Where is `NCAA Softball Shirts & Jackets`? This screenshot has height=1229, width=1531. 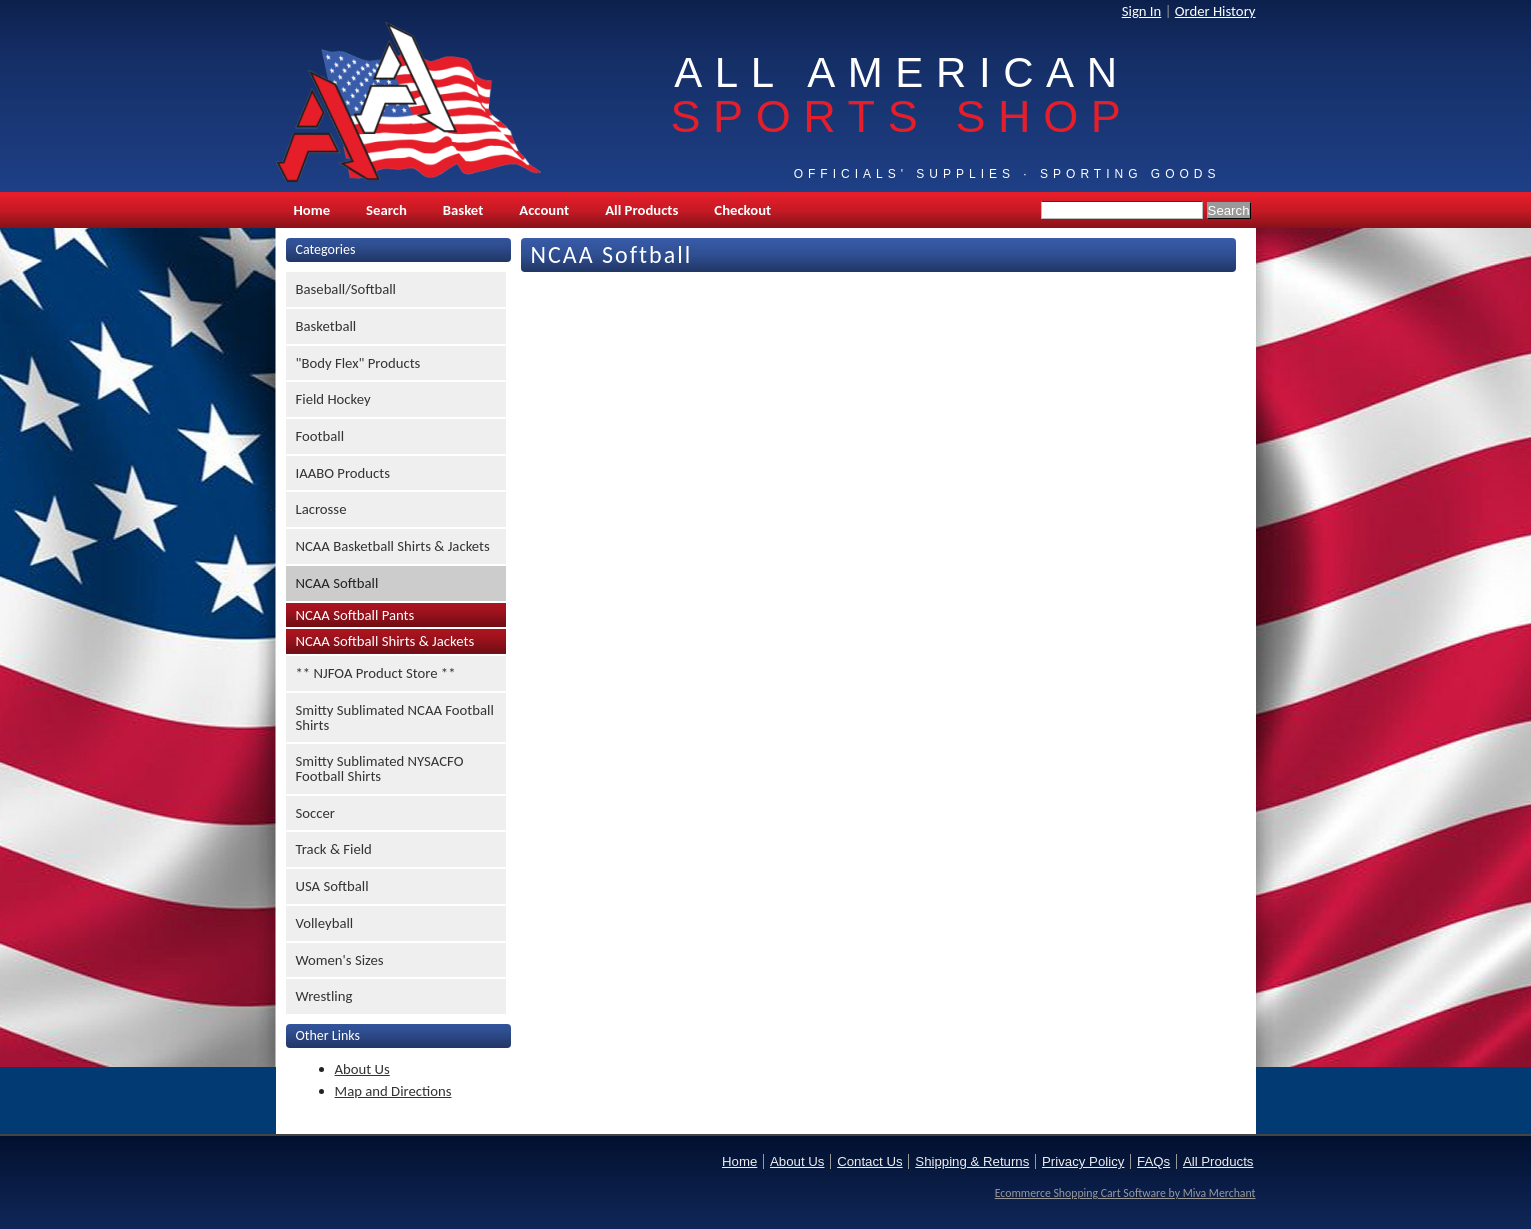
NCAA Softball Shirts & Jackets is located at coordinates (385, 641).